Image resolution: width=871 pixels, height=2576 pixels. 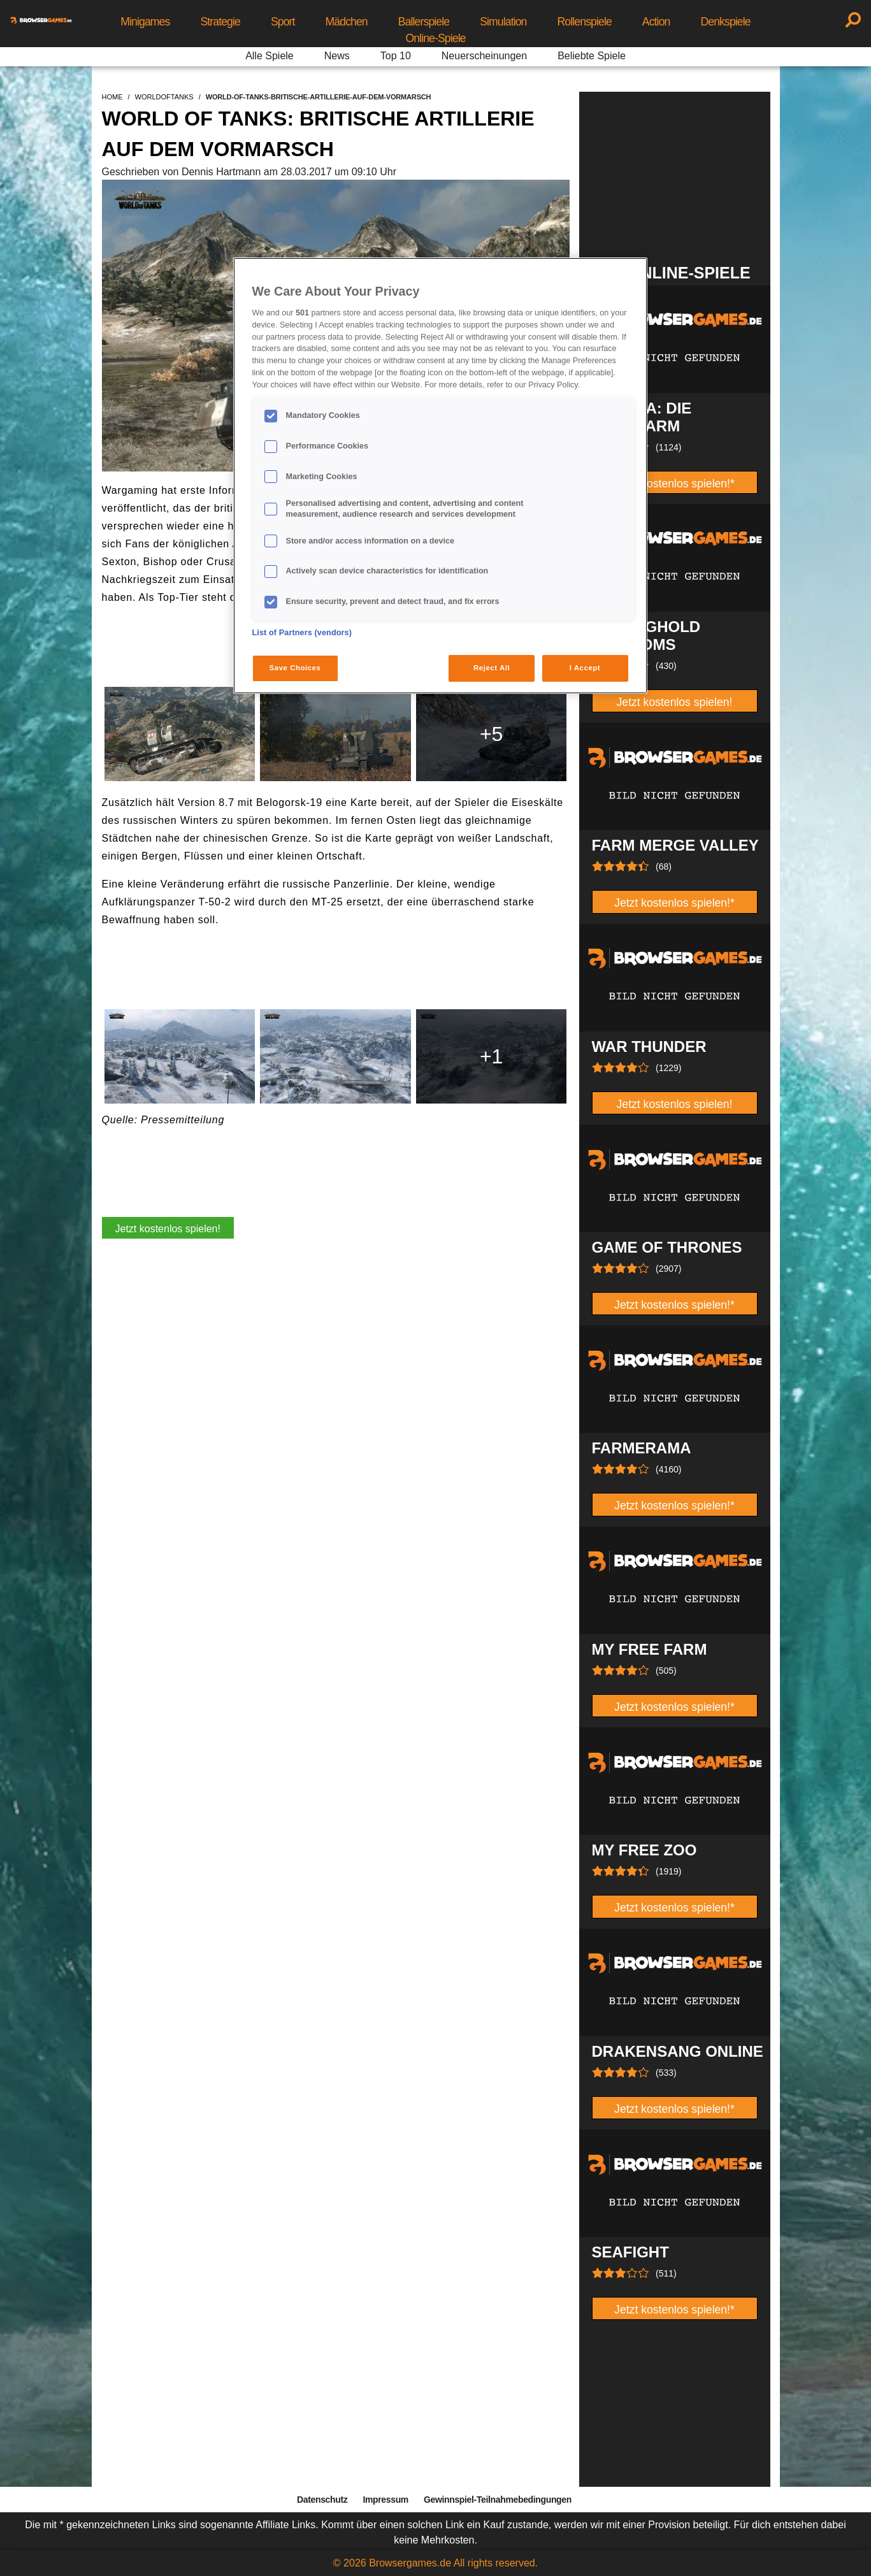 What do you see at coordinates (395, 55) in the screenshot?
I see `Top 10` at bounding box center [395, 55].